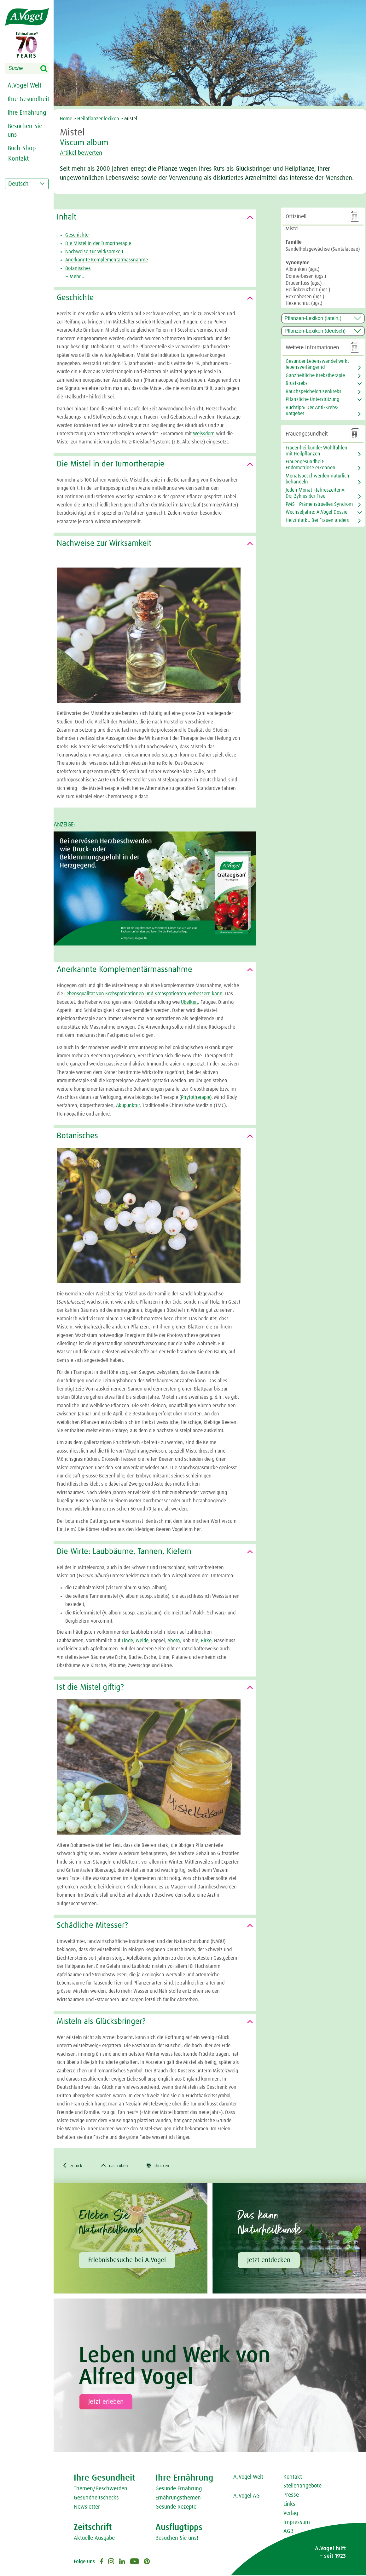 Image resolution: width=366 pixels, height=2576 pixels. I want to click on Besuchen Sie uns!, so click(176, 2539).